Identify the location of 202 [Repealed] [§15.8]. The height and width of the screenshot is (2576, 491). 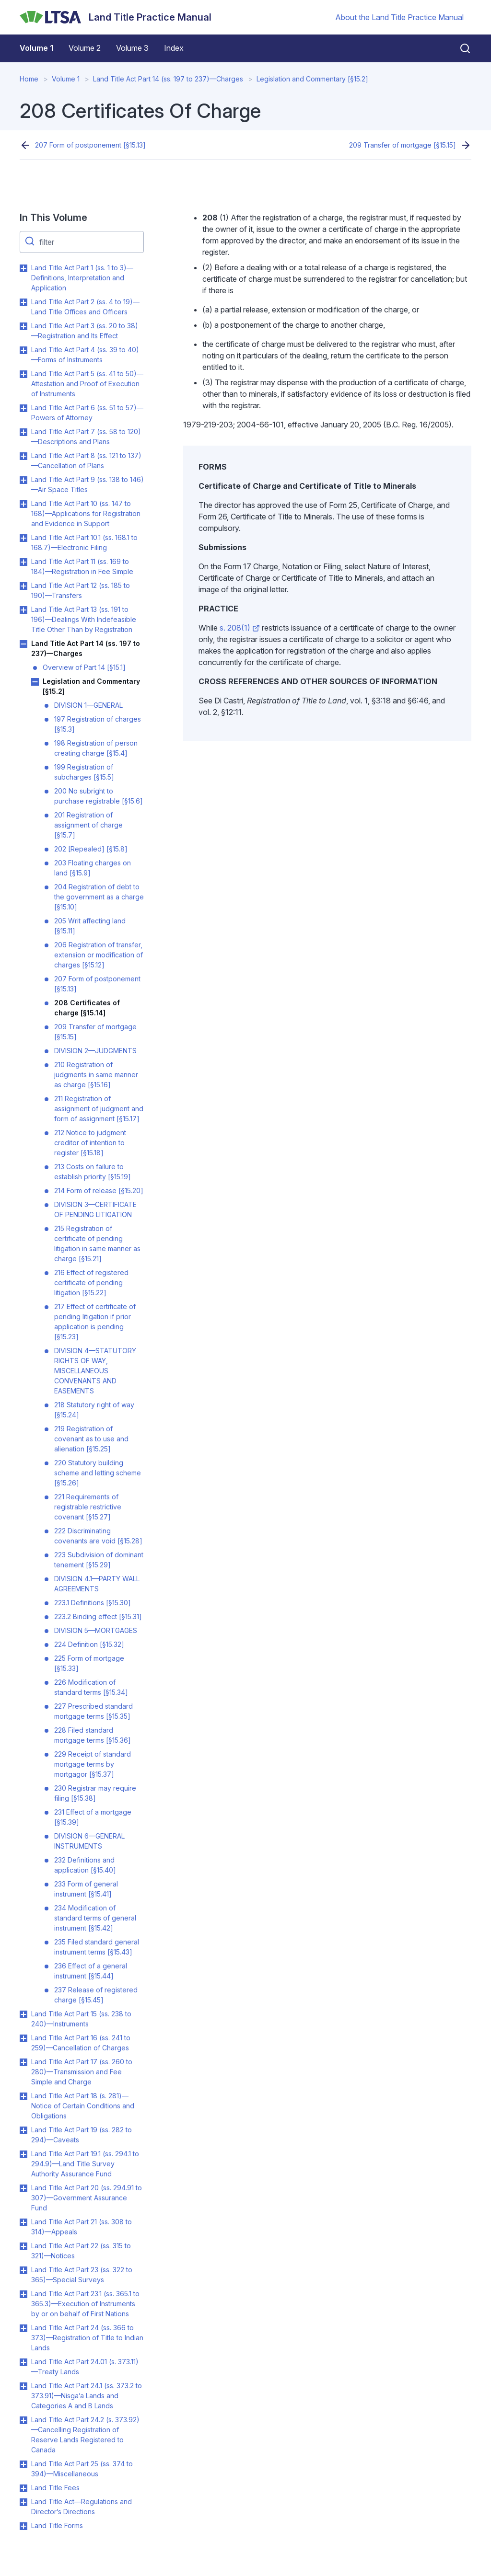
(91, 849).